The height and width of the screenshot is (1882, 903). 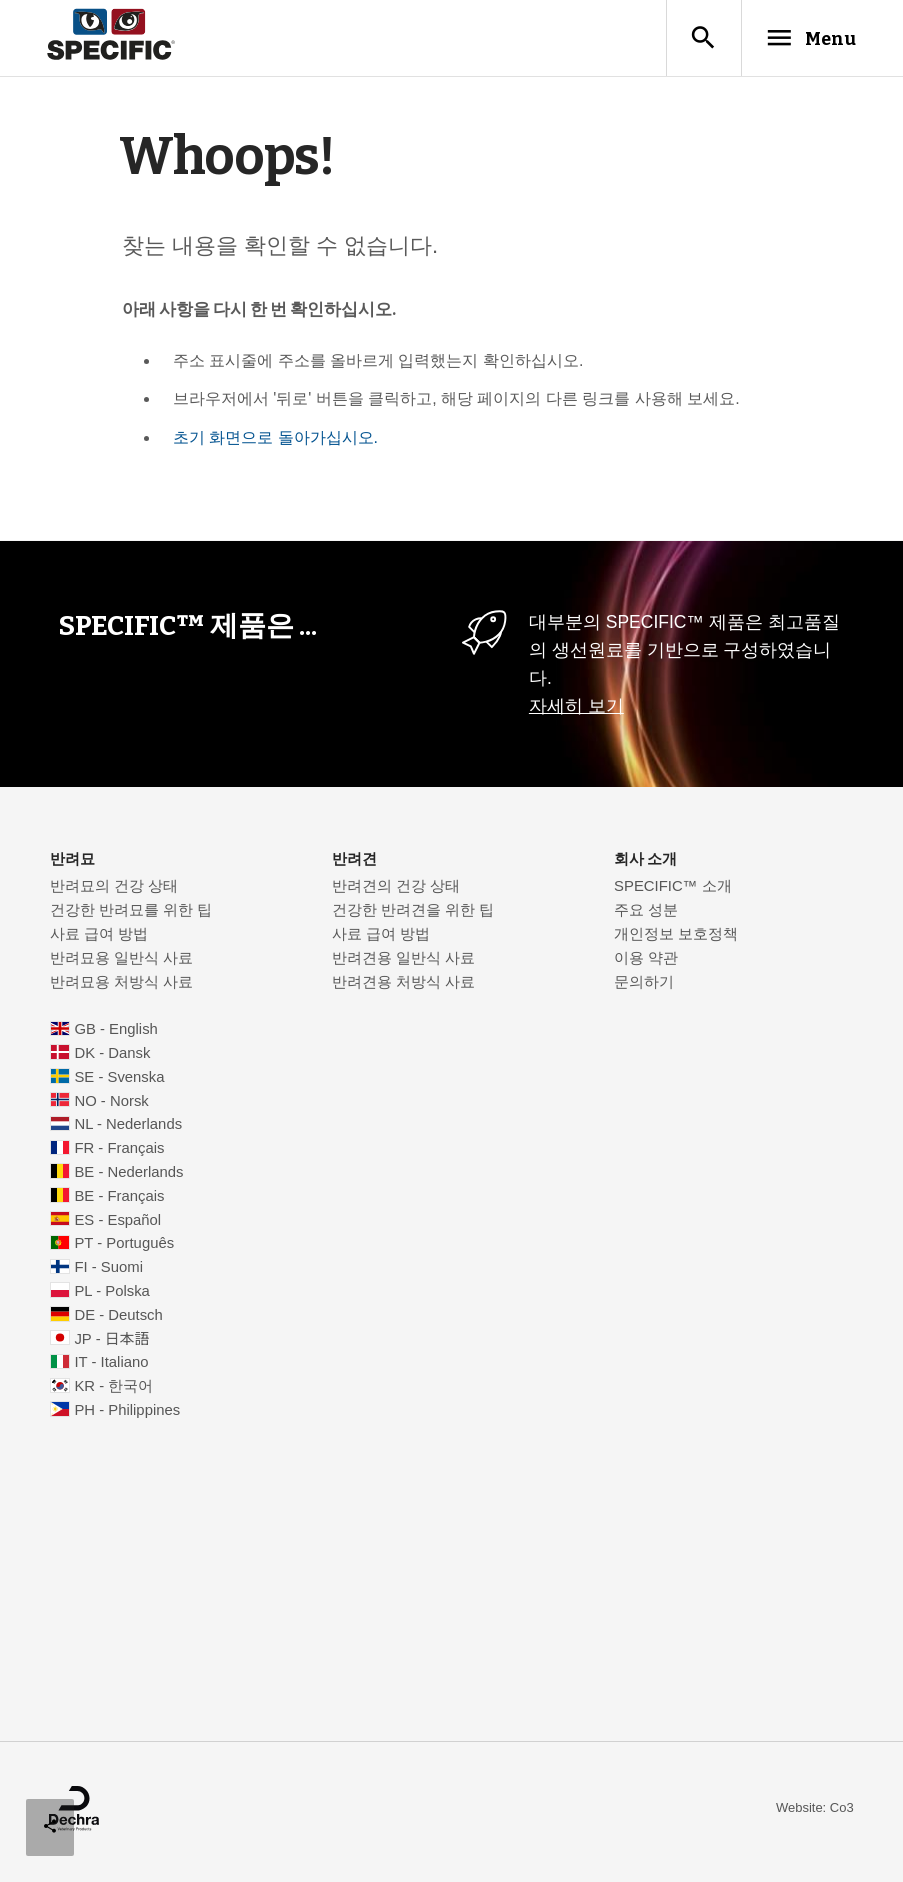 I want to click on DK - Dansk, so click(x=112, y=1057).